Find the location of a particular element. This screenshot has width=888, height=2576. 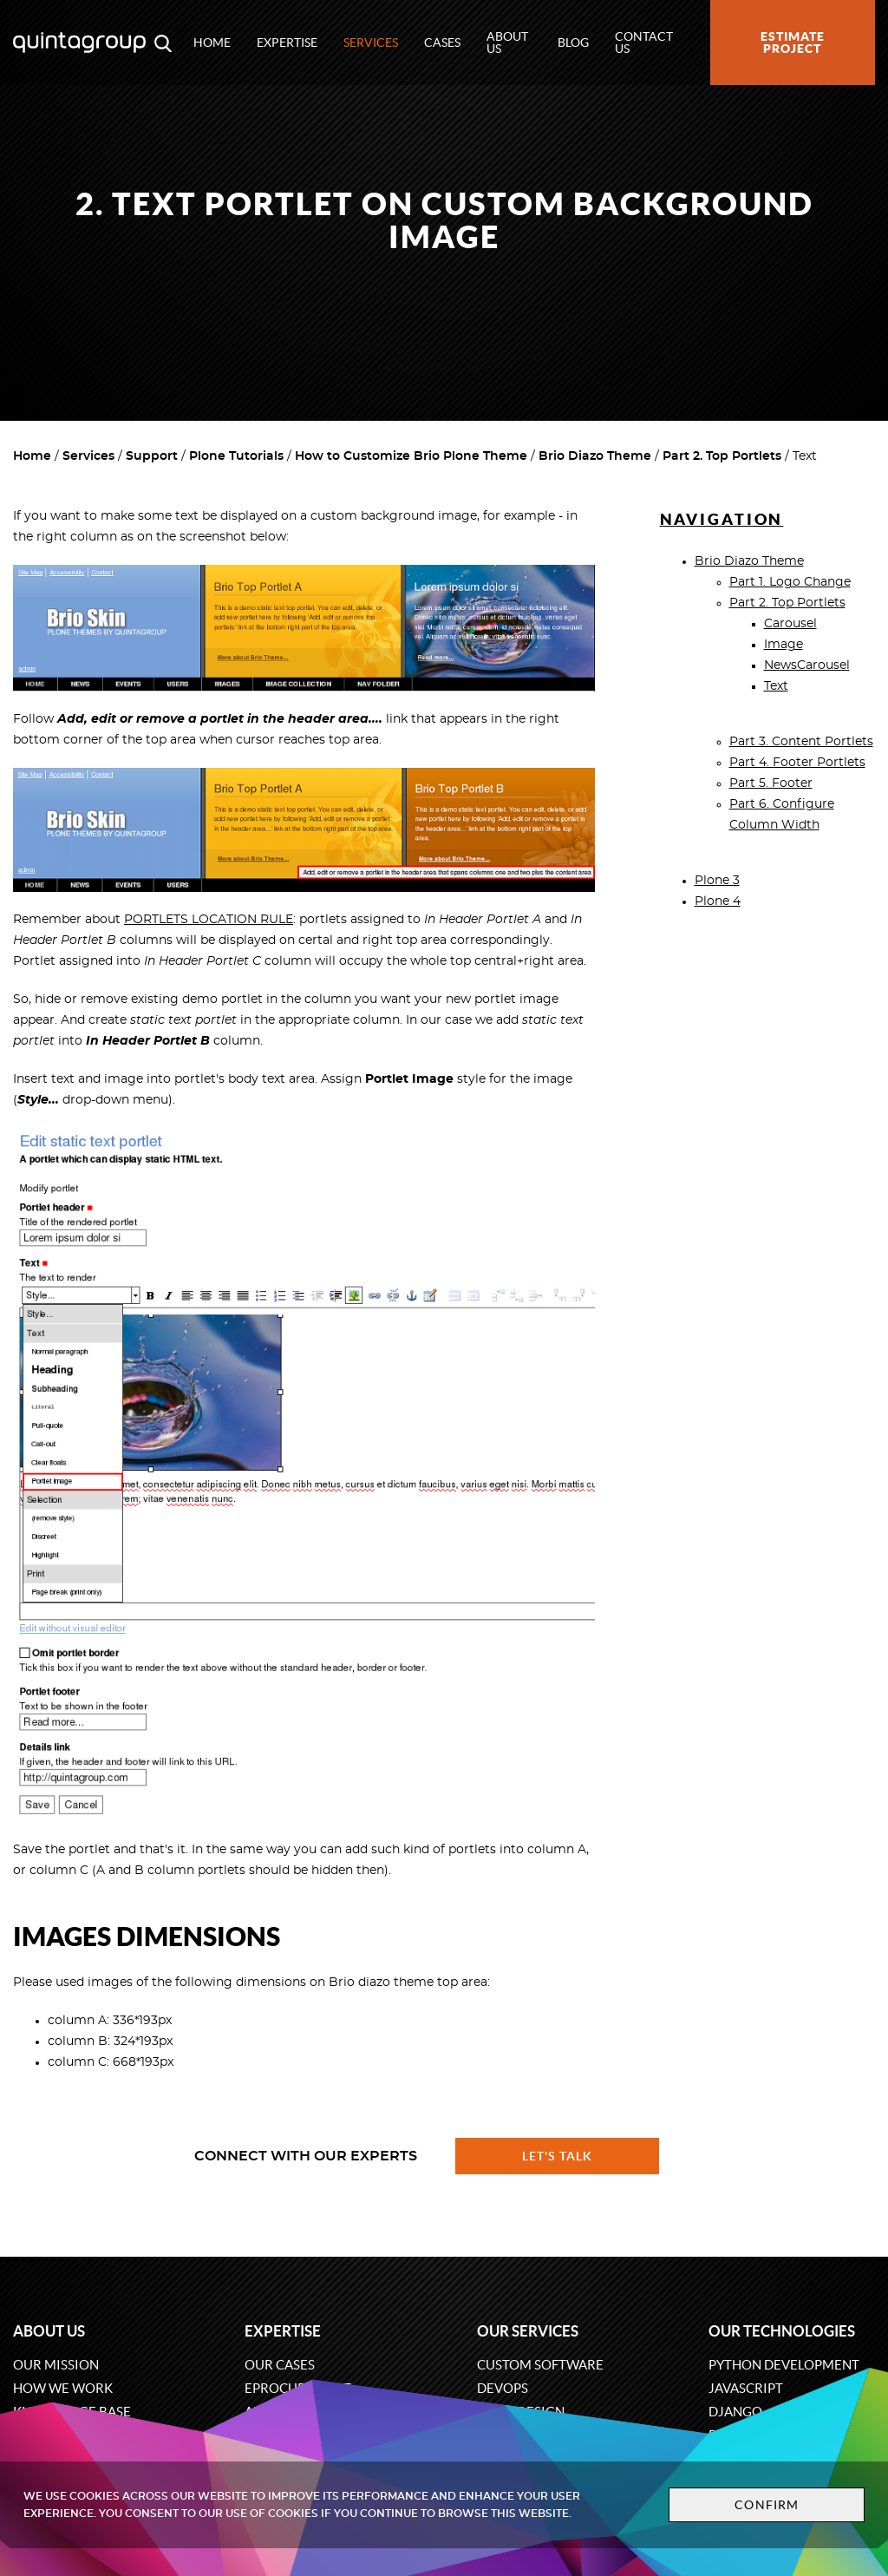

Part 2. Top Portlets is located at coordinates (722, 456).